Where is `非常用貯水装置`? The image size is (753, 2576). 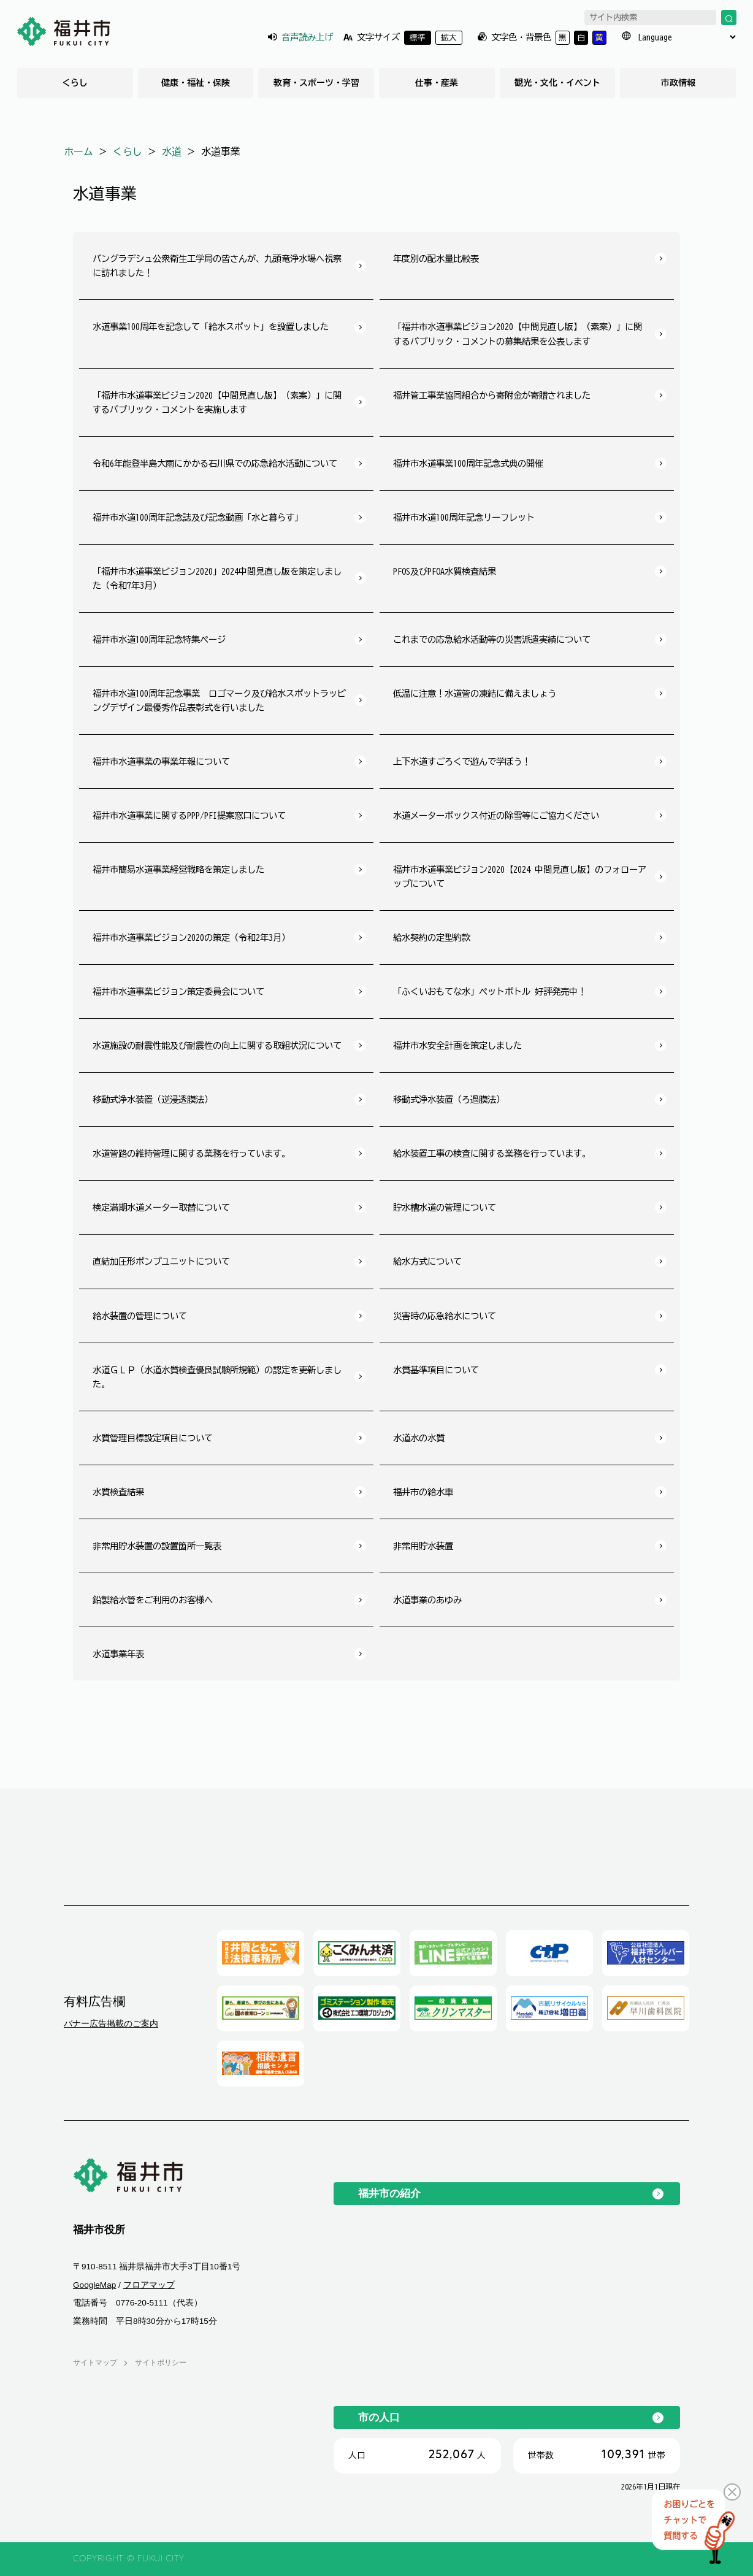
非常用貯水装置 is located at coordinates (423, 1546).